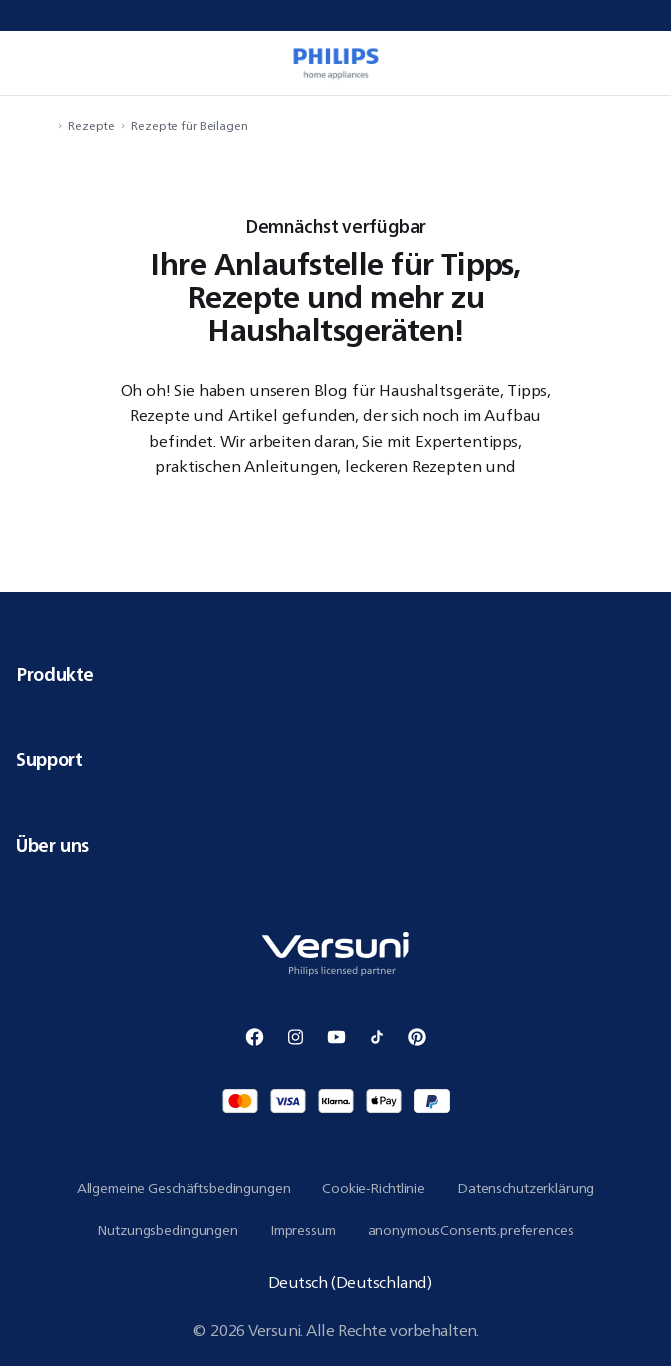 Image resolution: width=671 pixels, height=1366 pixels. What do you see at coordinates (525, 1188) in the screenshot?
I see `Datenschutzerklärung` at bounding box center [525, 1188].